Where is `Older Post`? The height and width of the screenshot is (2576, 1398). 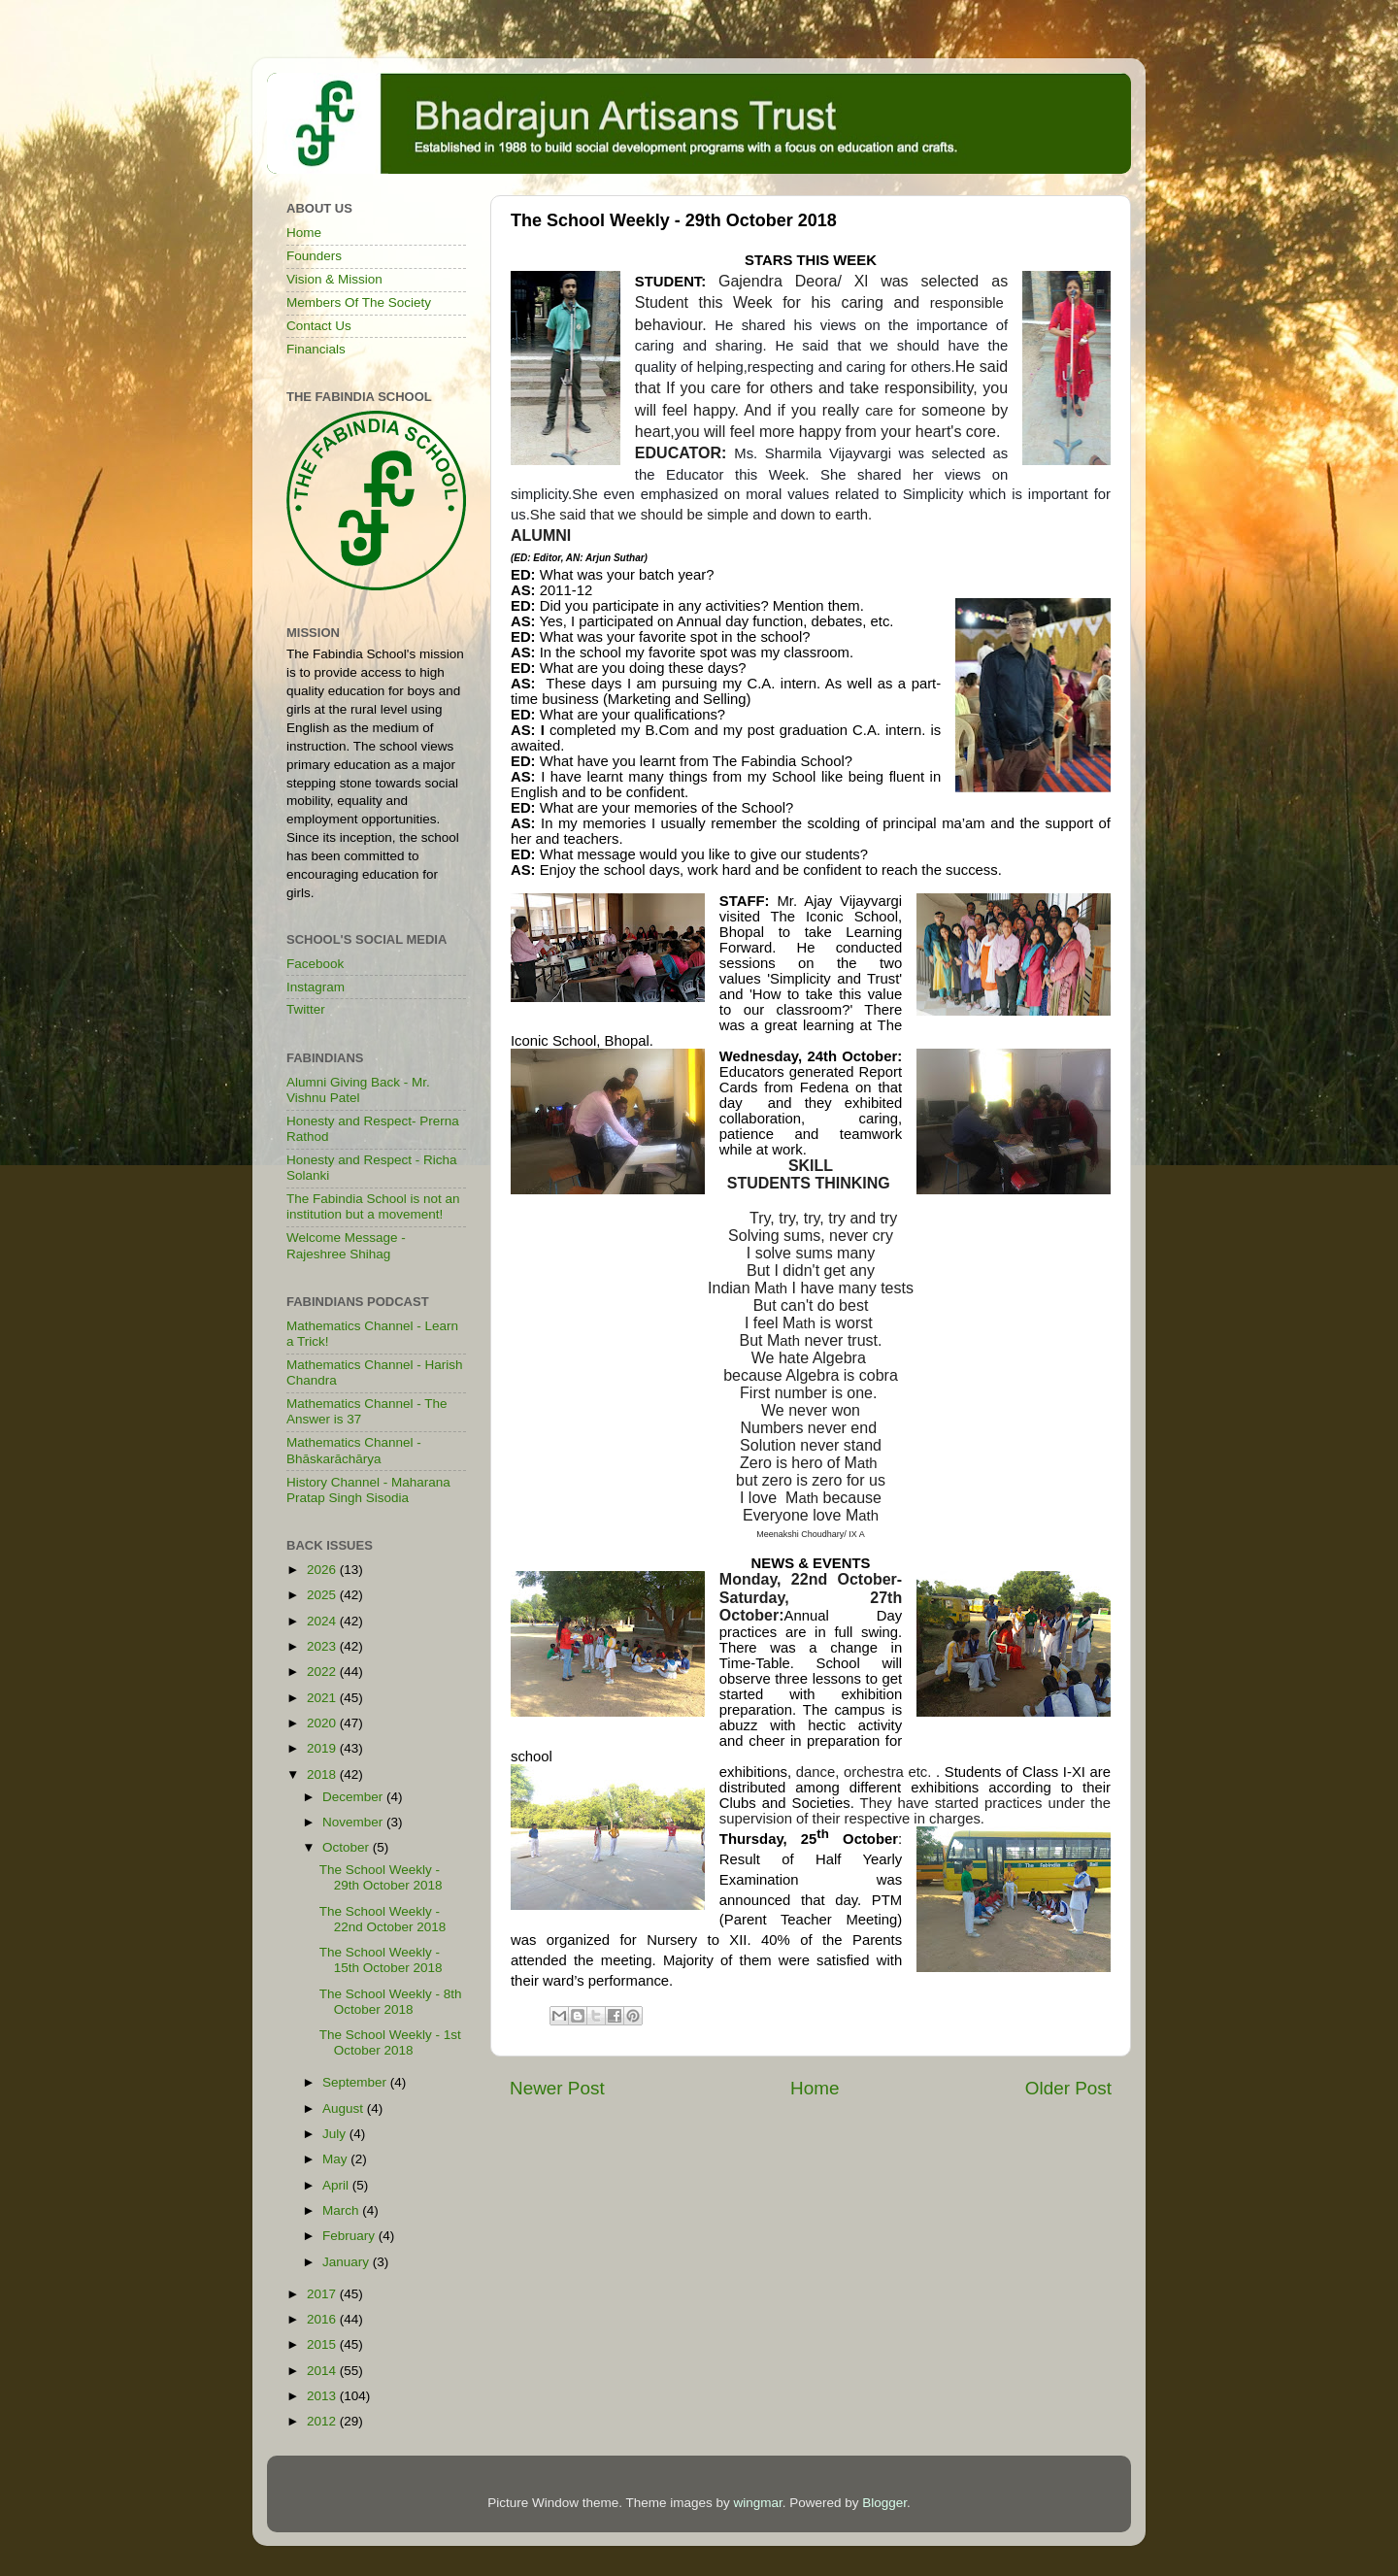
Older Post is located at coordinates (1068, 2088).